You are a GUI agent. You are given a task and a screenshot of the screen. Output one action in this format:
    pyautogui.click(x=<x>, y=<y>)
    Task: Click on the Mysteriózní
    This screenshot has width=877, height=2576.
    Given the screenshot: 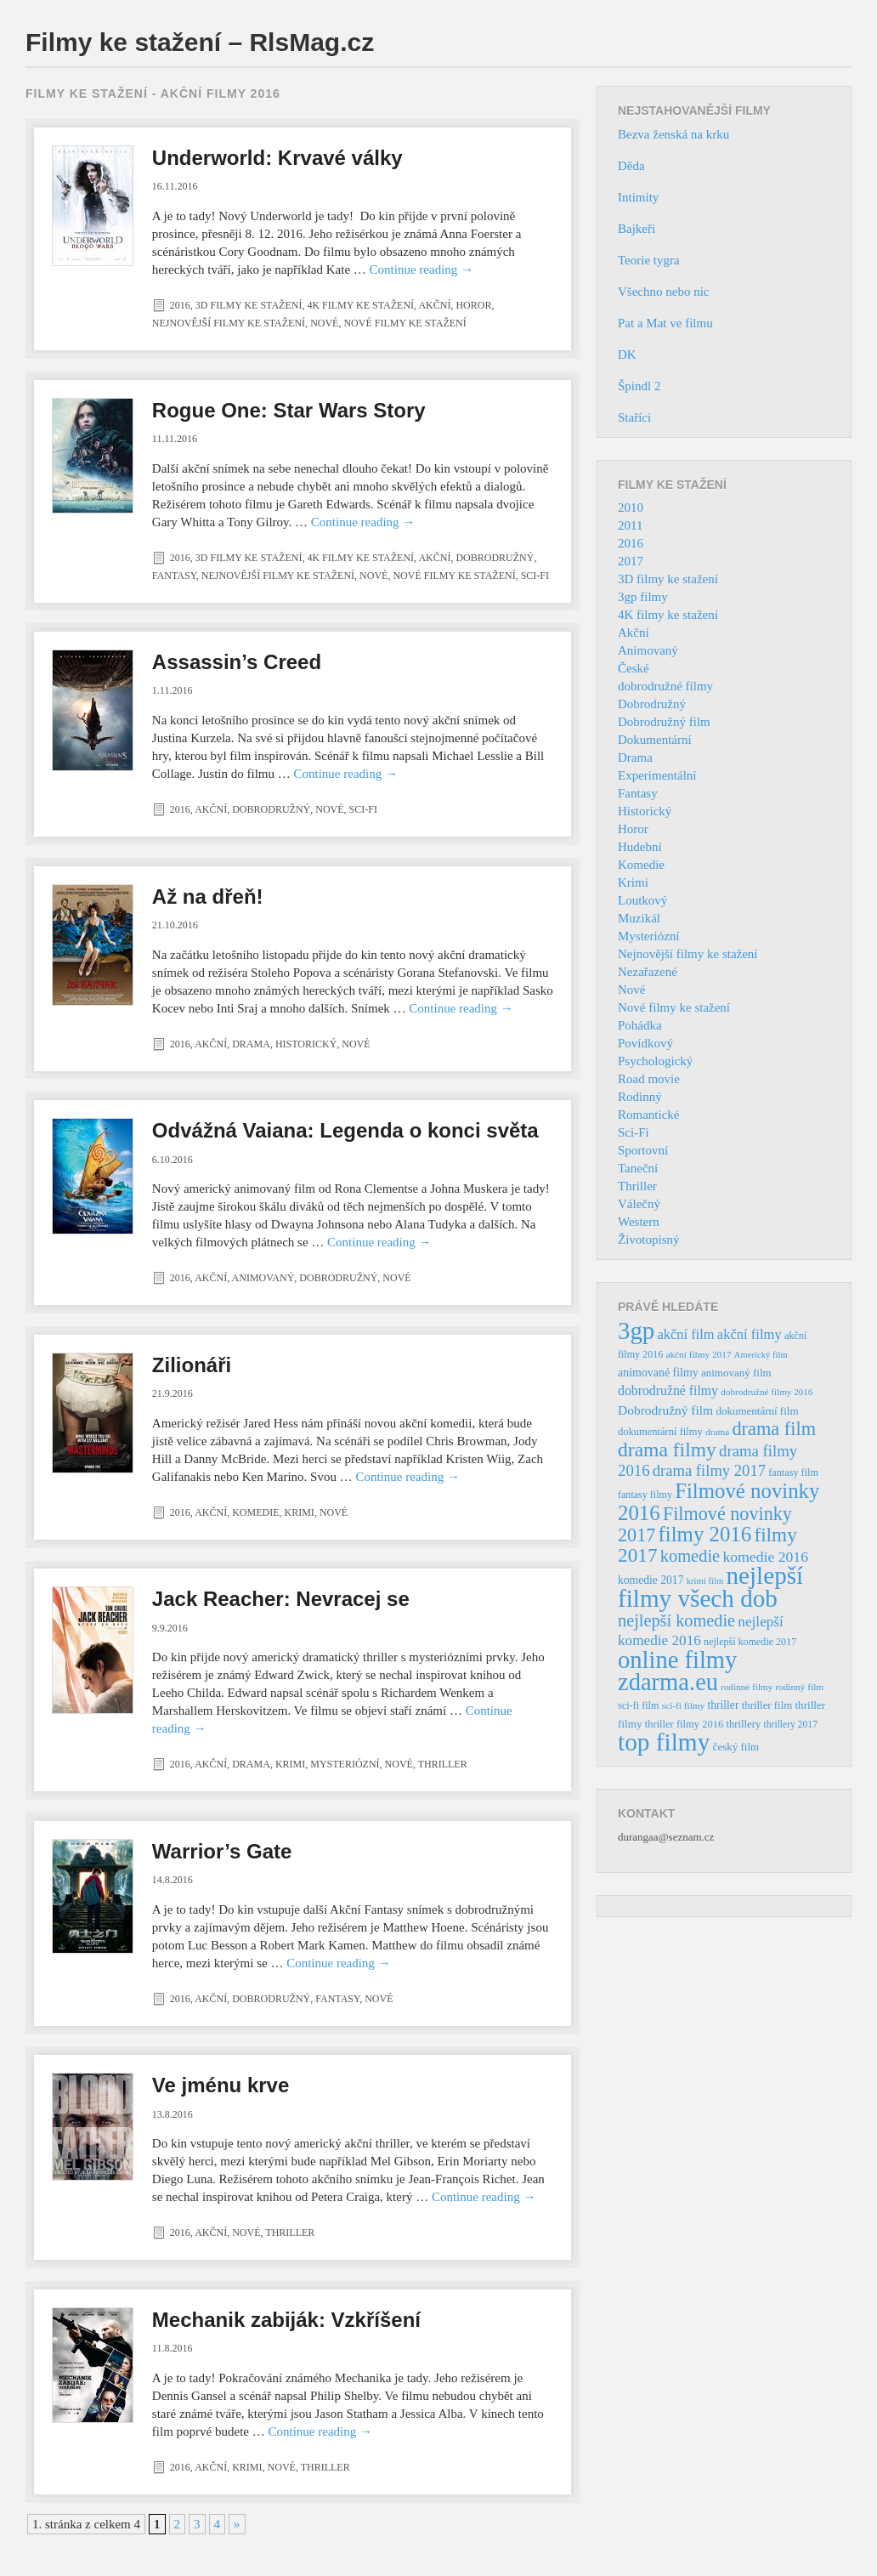 What is the action you would take?
    pyautogui.click(x=344, y=1764)
    